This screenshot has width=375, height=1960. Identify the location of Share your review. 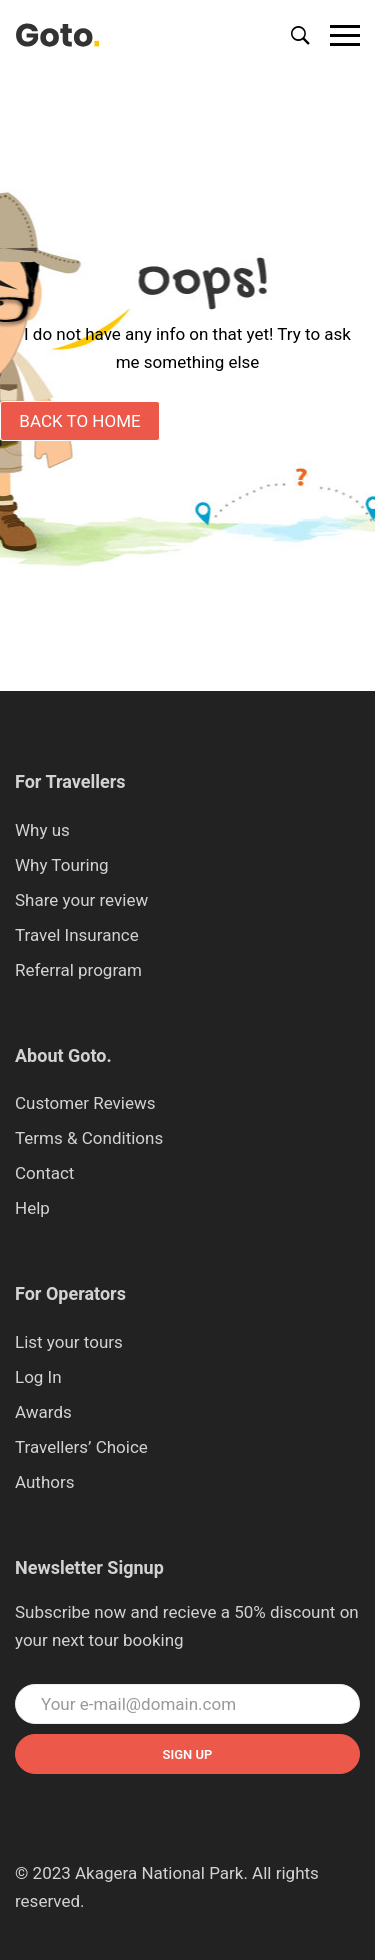
(81, 900).